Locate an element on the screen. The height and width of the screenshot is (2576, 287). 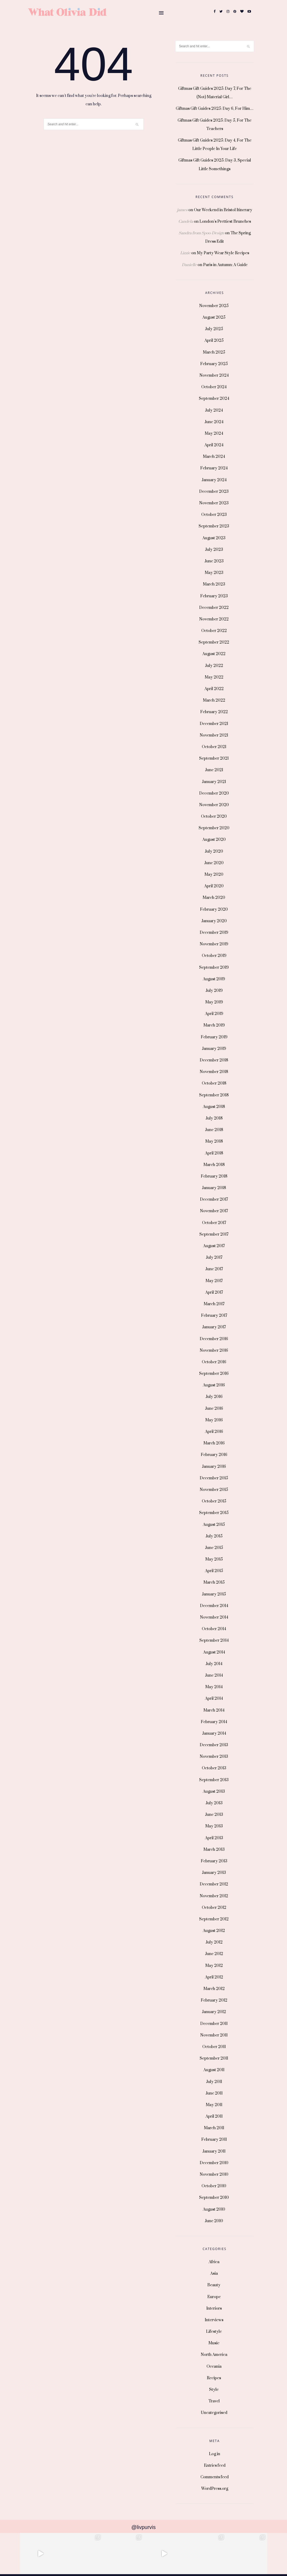
May 2014 is located at coordinates (214, 1686).